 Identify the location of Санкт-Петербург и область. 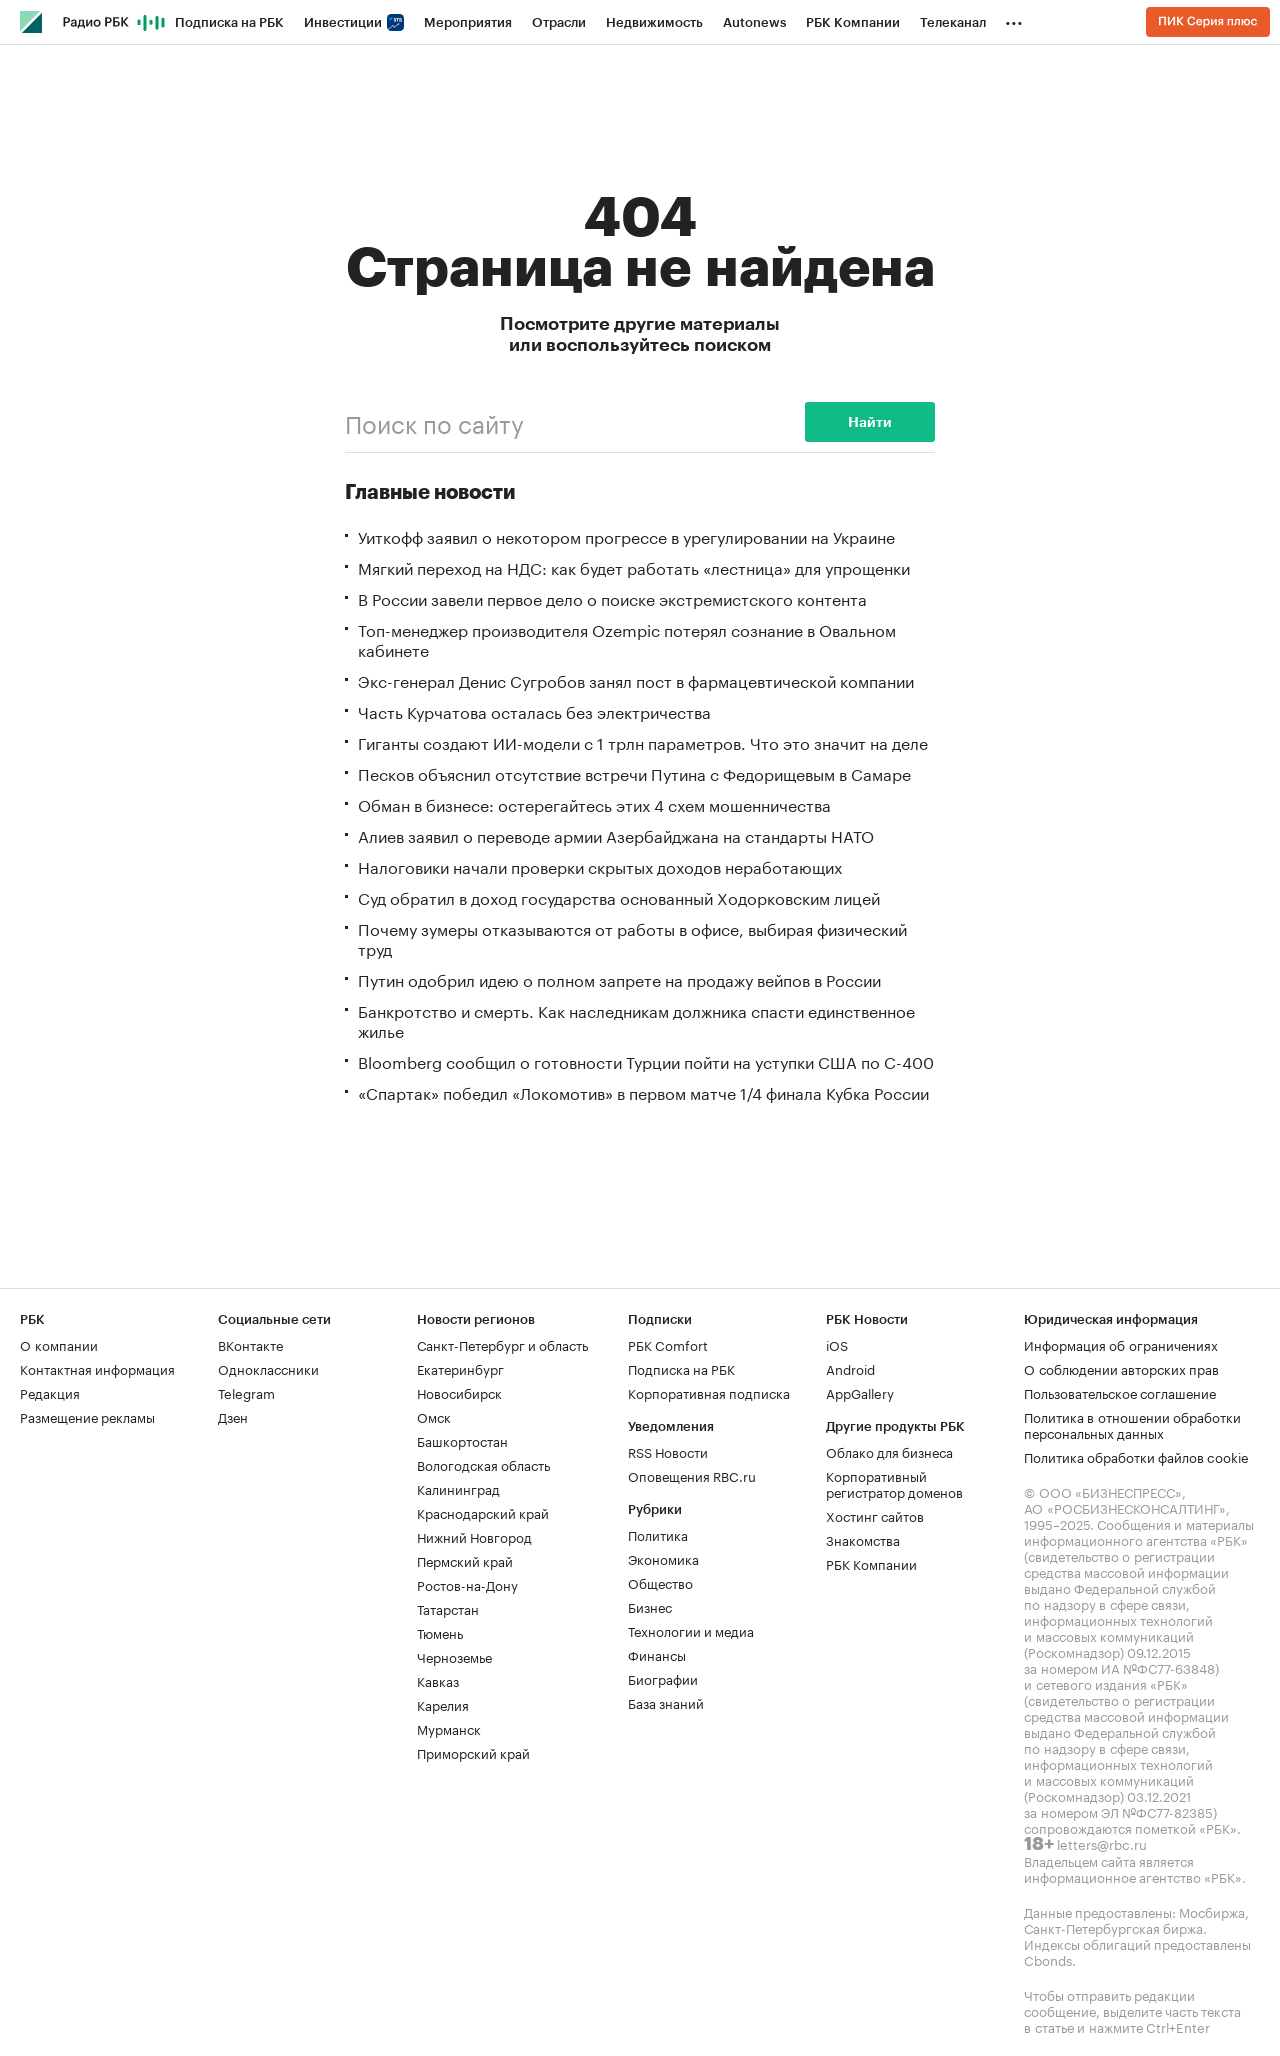
(502, 1344).